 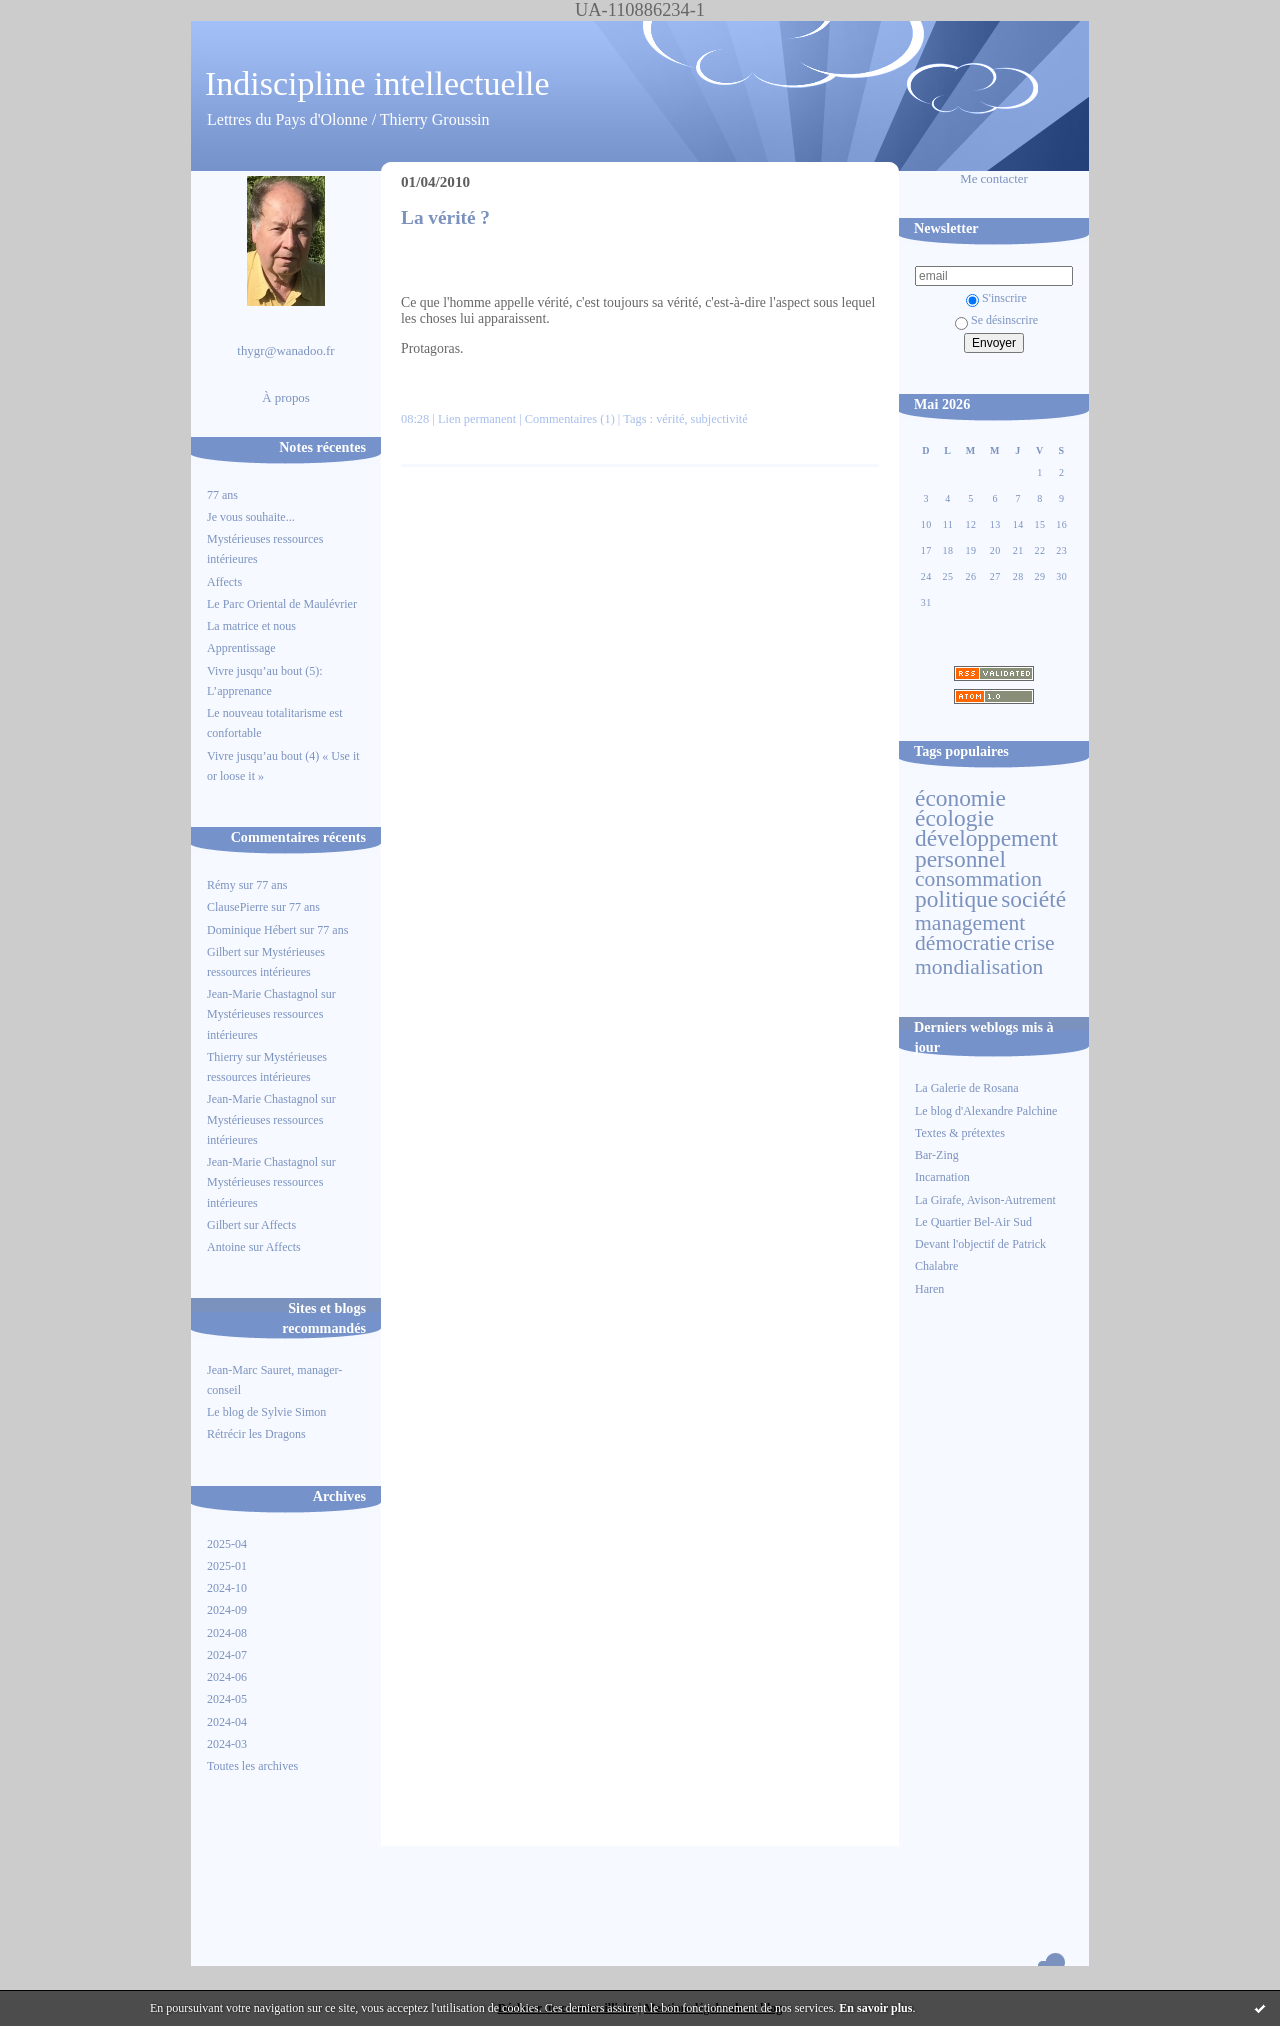 What do you see at coordinates (252, 1766) in the screenshot?
I see `Toutes les archives` at bounding box center [252, 1766].